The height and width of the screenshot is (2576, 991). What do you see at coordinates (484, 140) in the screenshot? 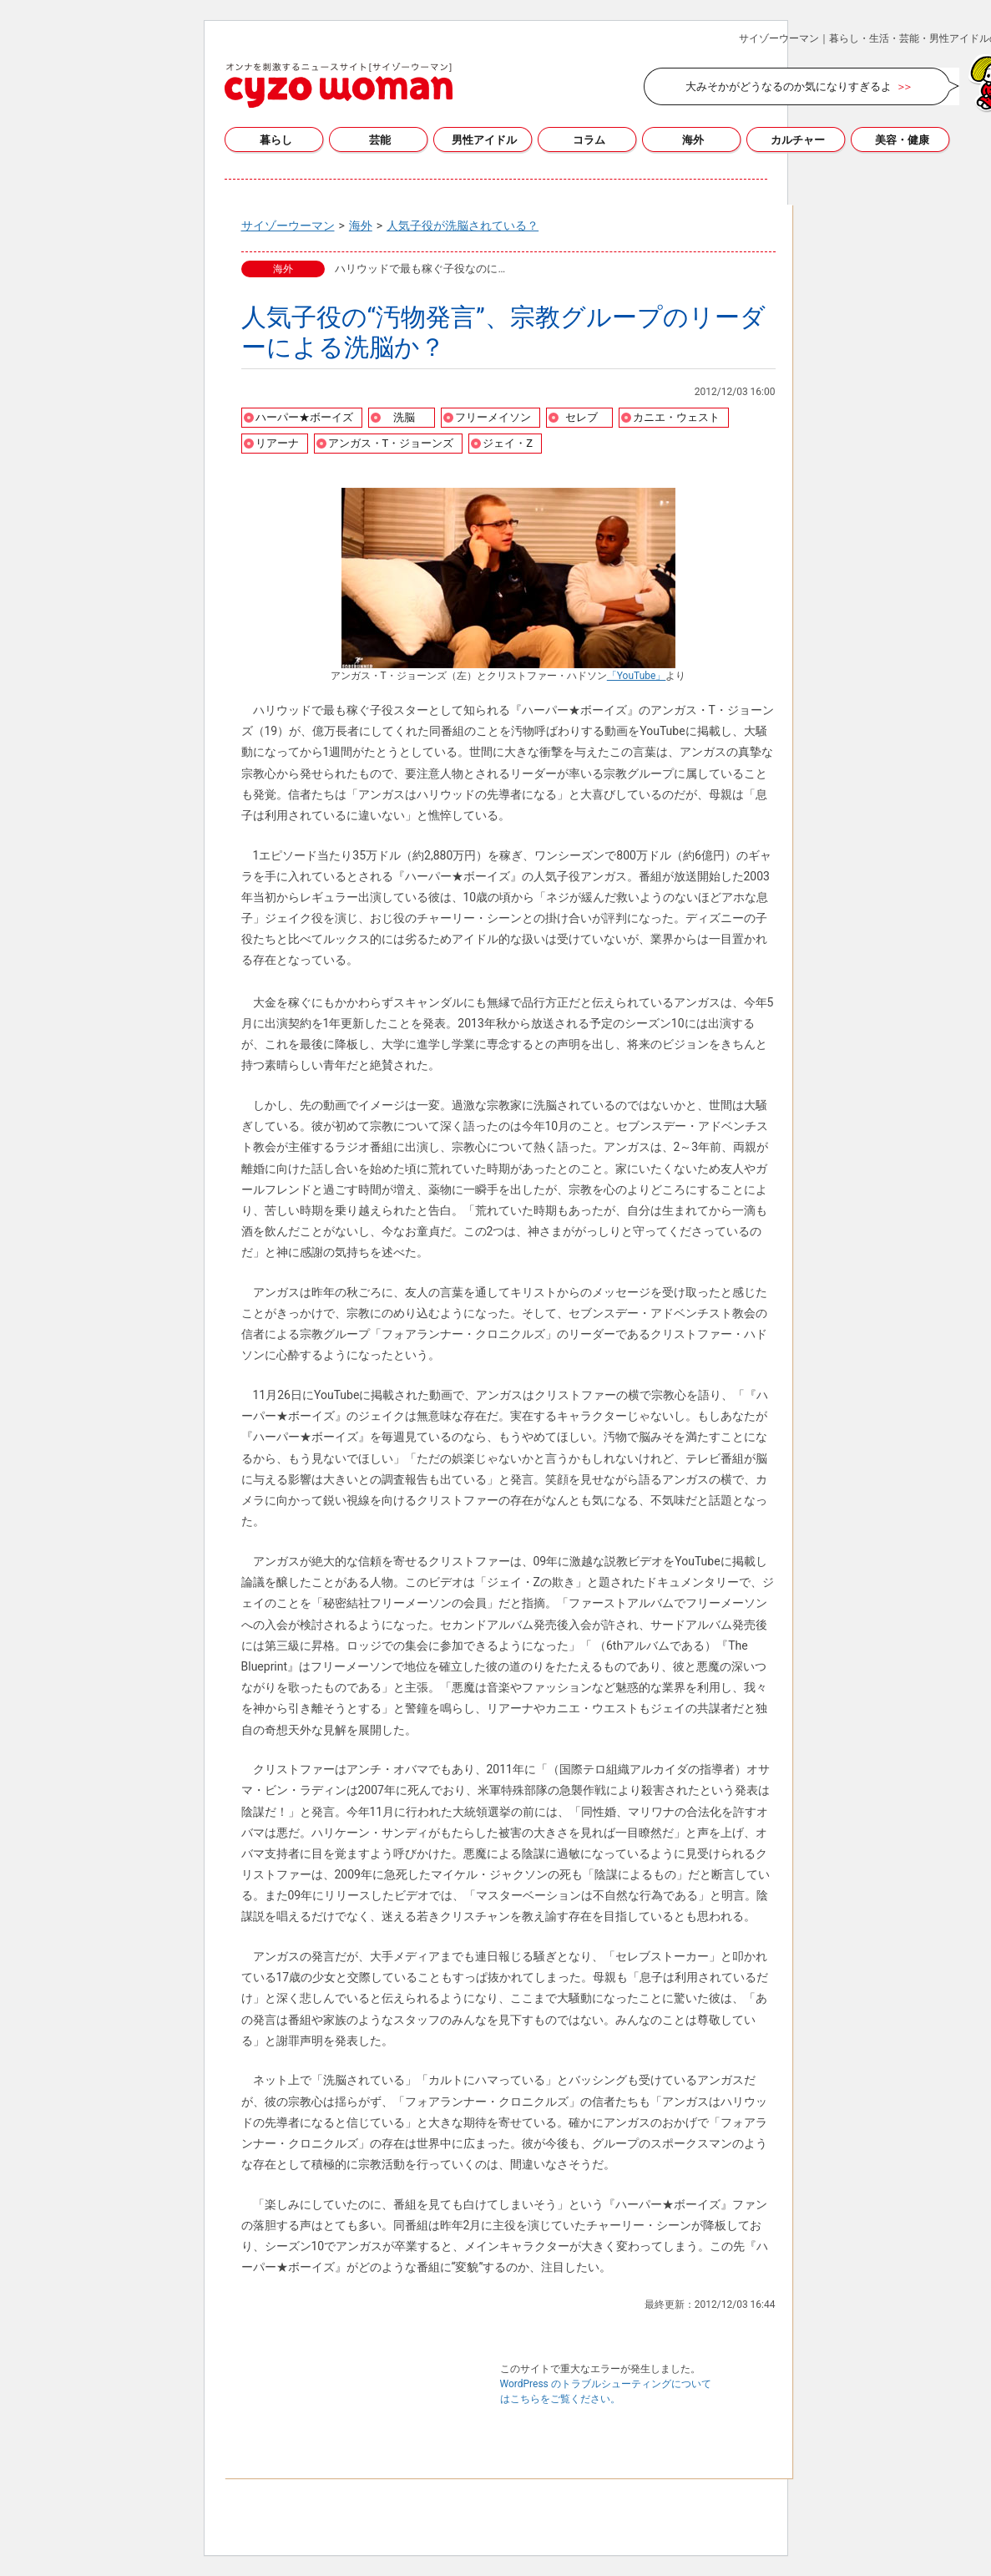
I see `男性アイドル` at bounding box center [484, 140].